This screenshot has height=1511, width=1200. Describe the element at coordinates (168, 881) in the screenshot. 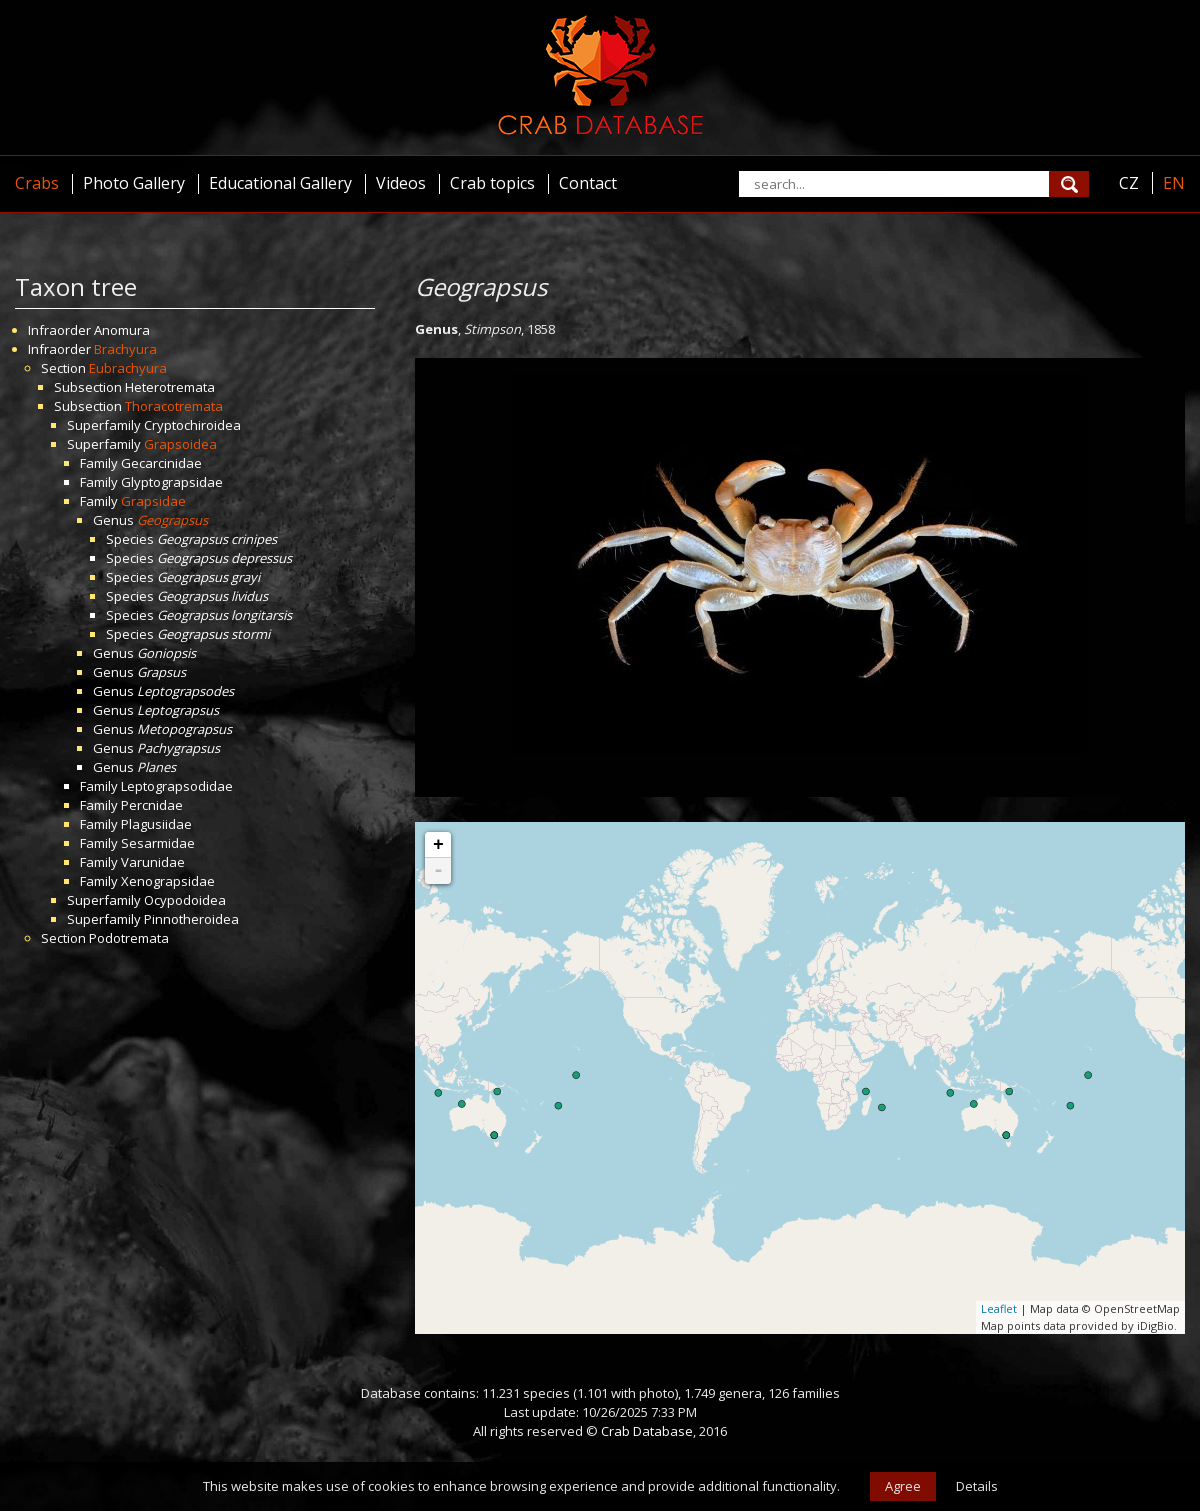

I see `Xenograpsidae` at that location.